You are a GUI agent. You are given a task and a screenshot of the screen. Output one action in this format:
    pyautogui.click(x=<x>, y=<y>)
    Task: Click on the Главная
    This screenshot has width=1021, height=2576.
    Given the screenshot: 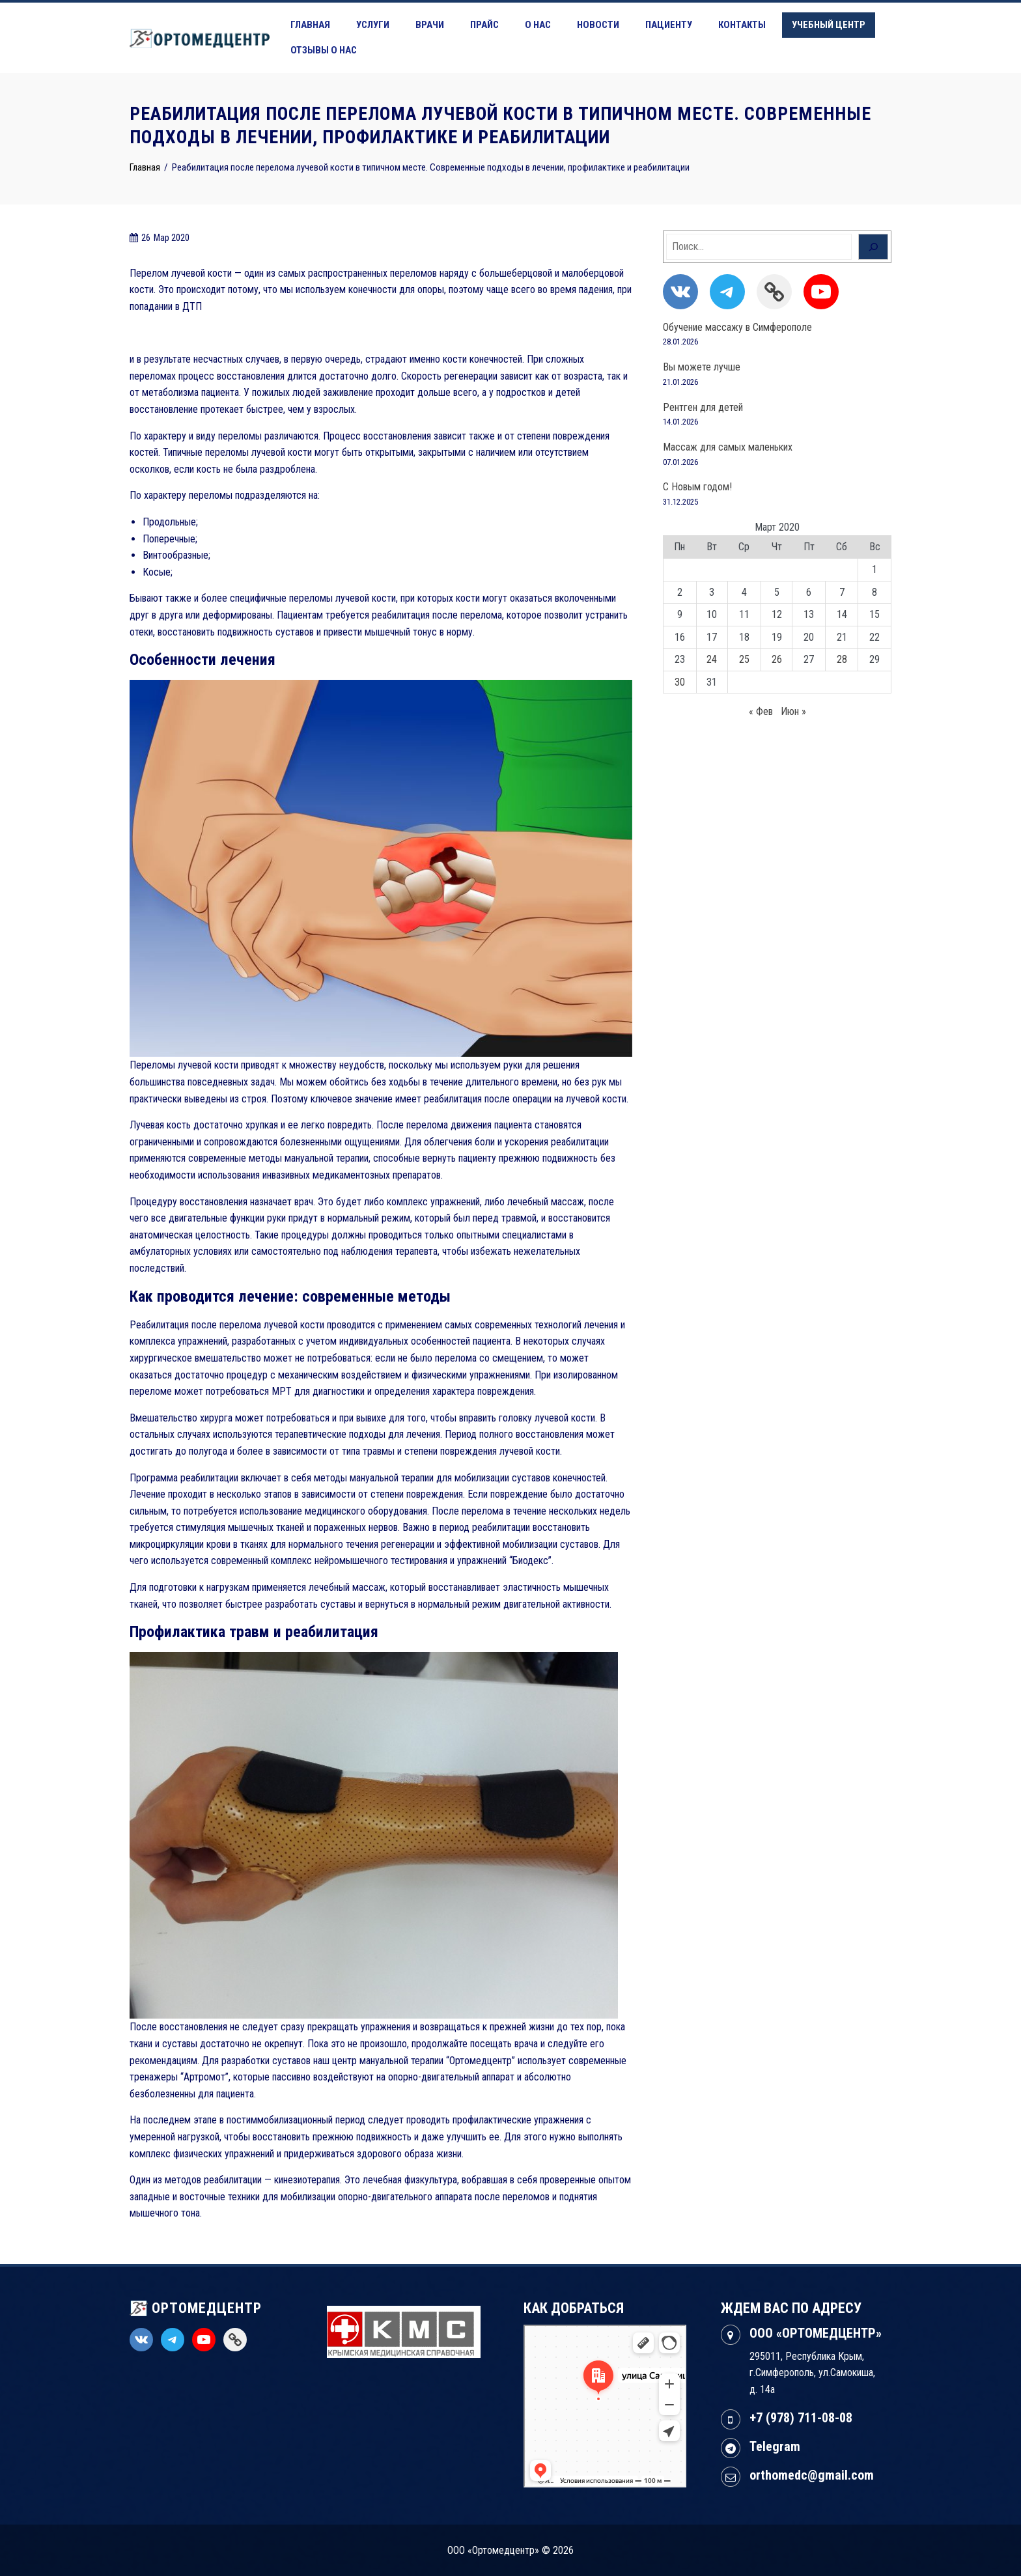 What is the action you would take?
    pyautogui.click(x=310, y=25)
    